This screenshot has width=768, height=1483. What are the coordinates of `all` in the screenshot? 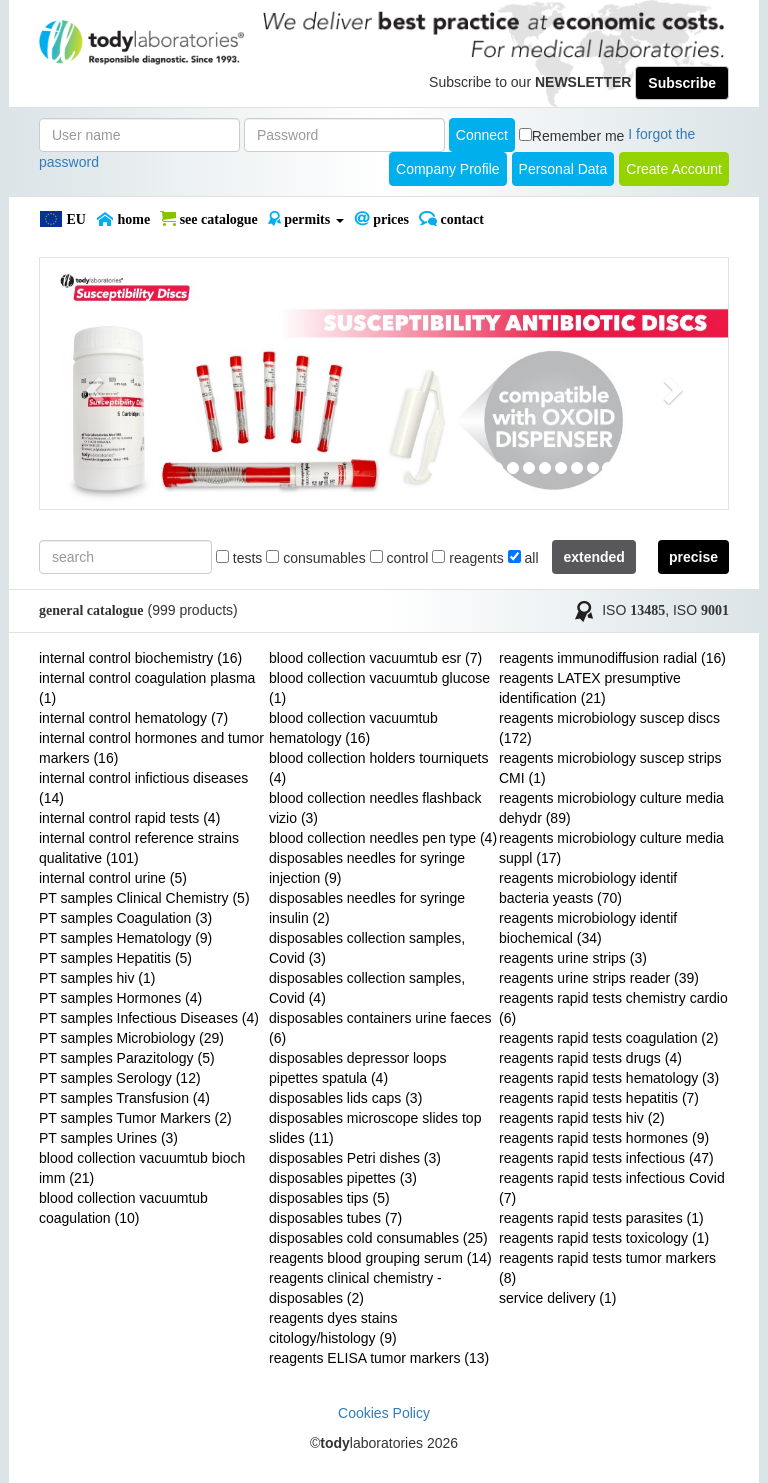 It's located at (523, 558).